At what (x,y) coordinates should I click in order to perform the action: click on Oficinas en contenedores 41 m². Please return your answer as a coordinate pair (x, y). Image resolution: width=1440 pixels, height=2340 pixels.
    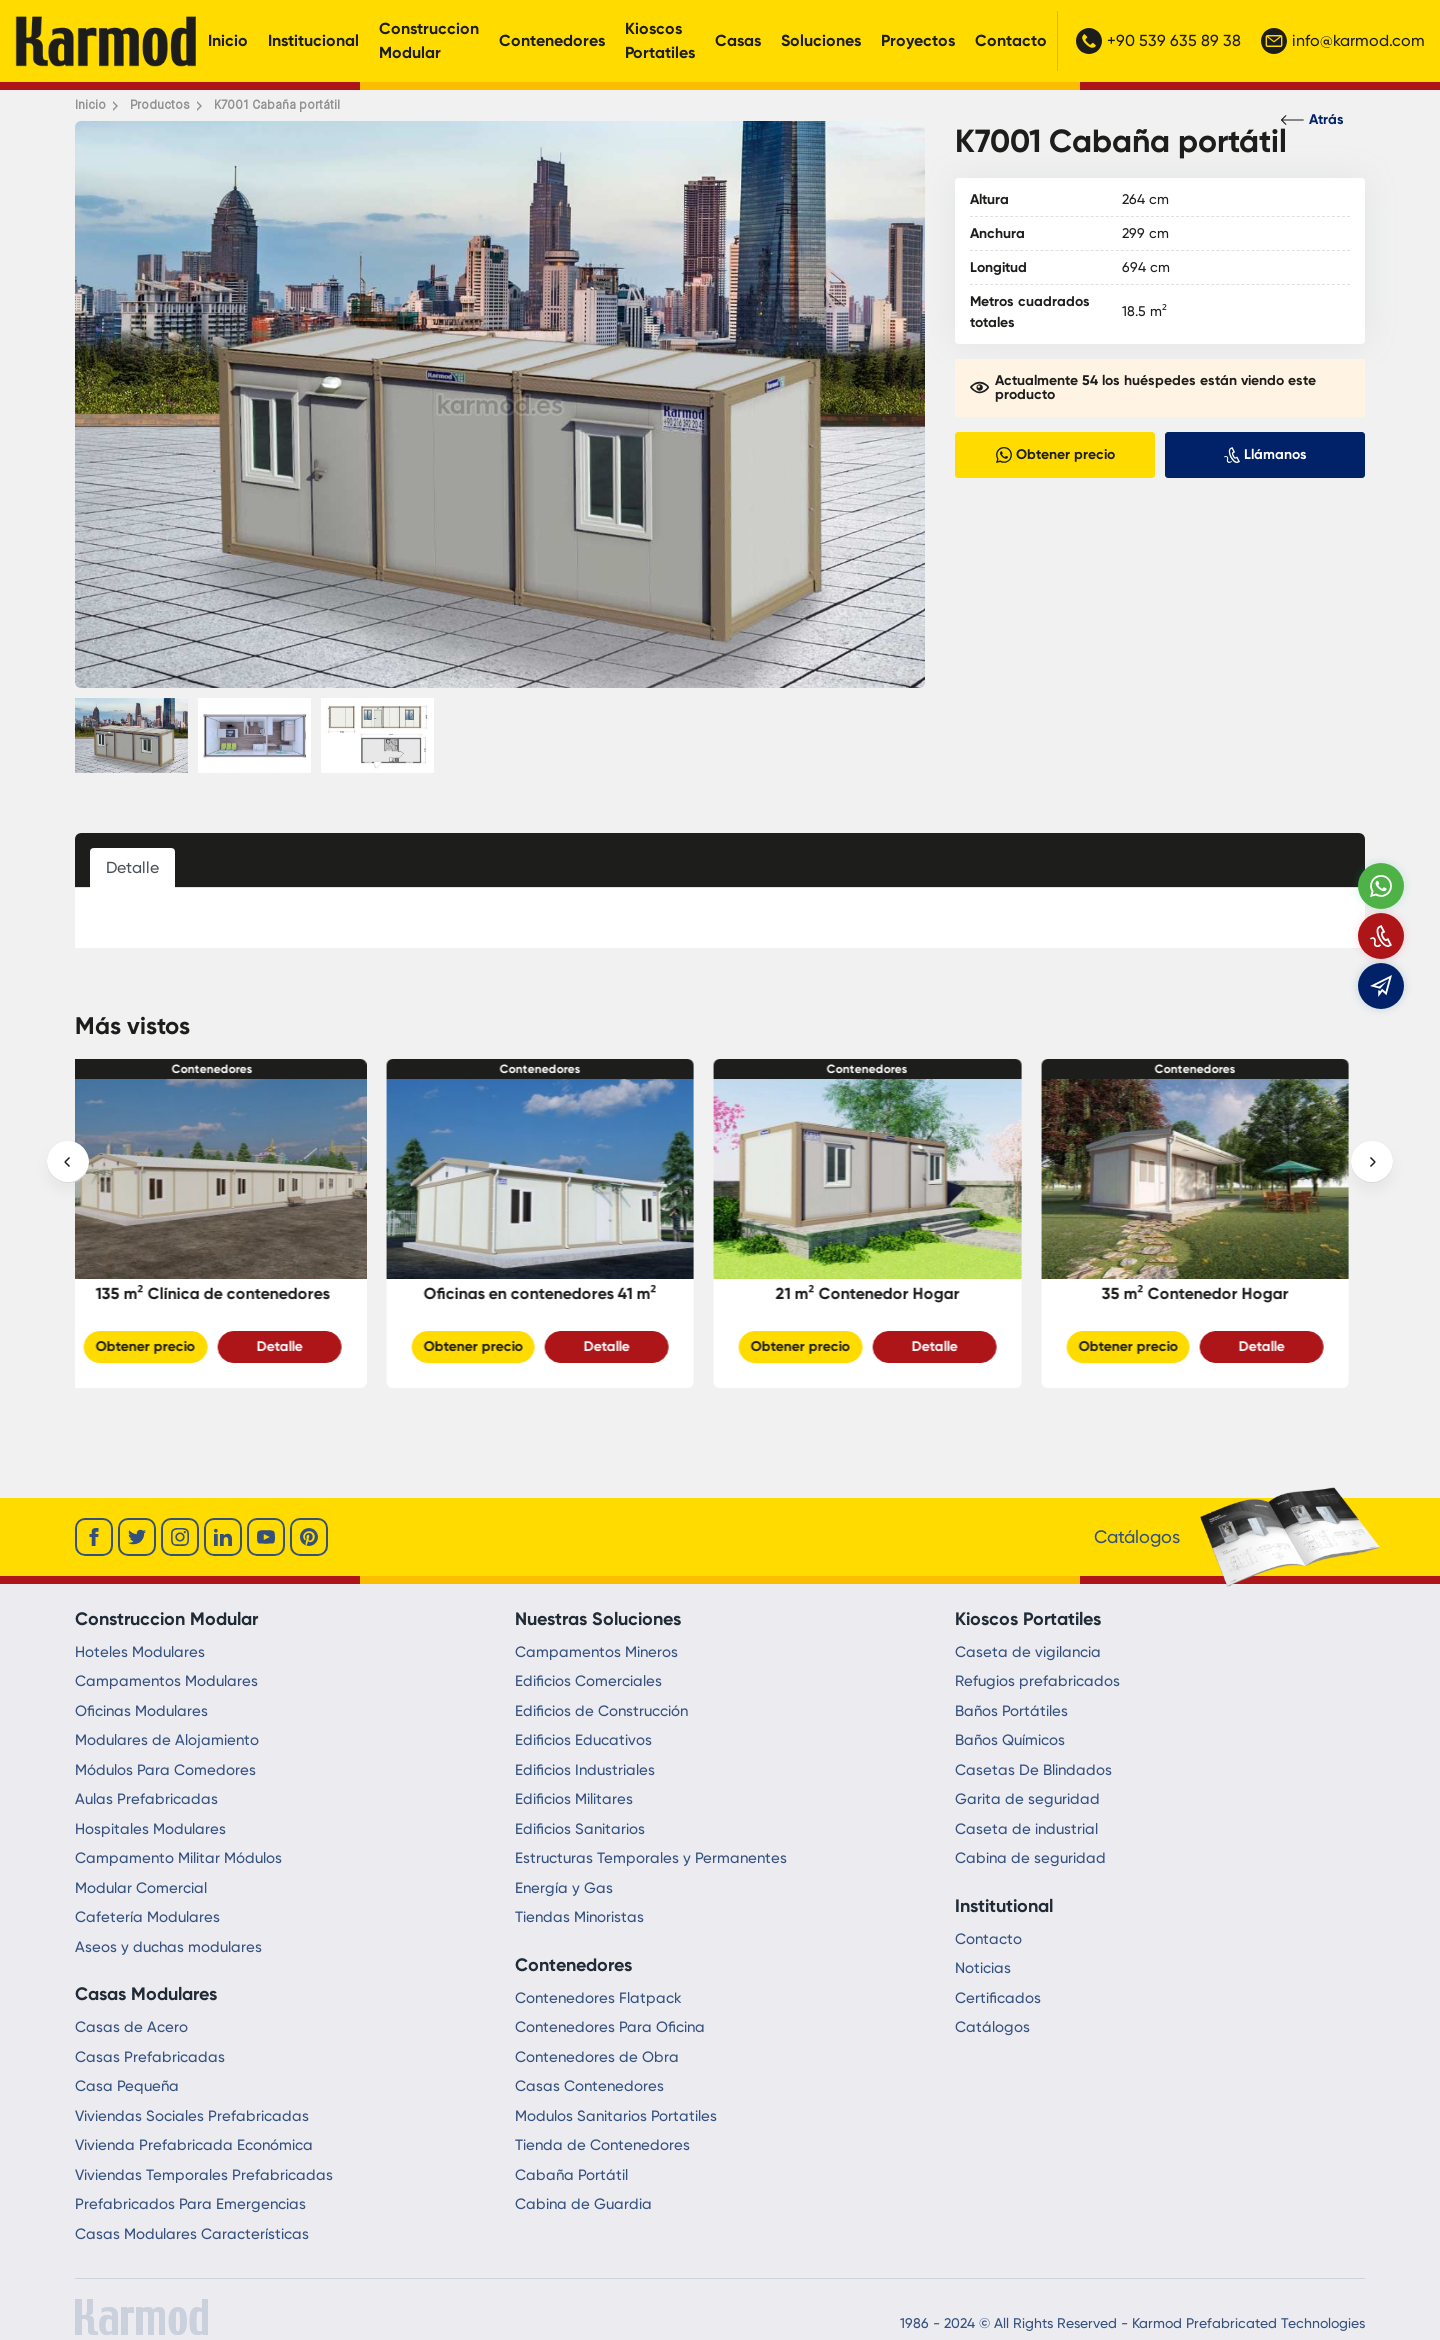
    Looking at the image, I should click on (556, 1293).